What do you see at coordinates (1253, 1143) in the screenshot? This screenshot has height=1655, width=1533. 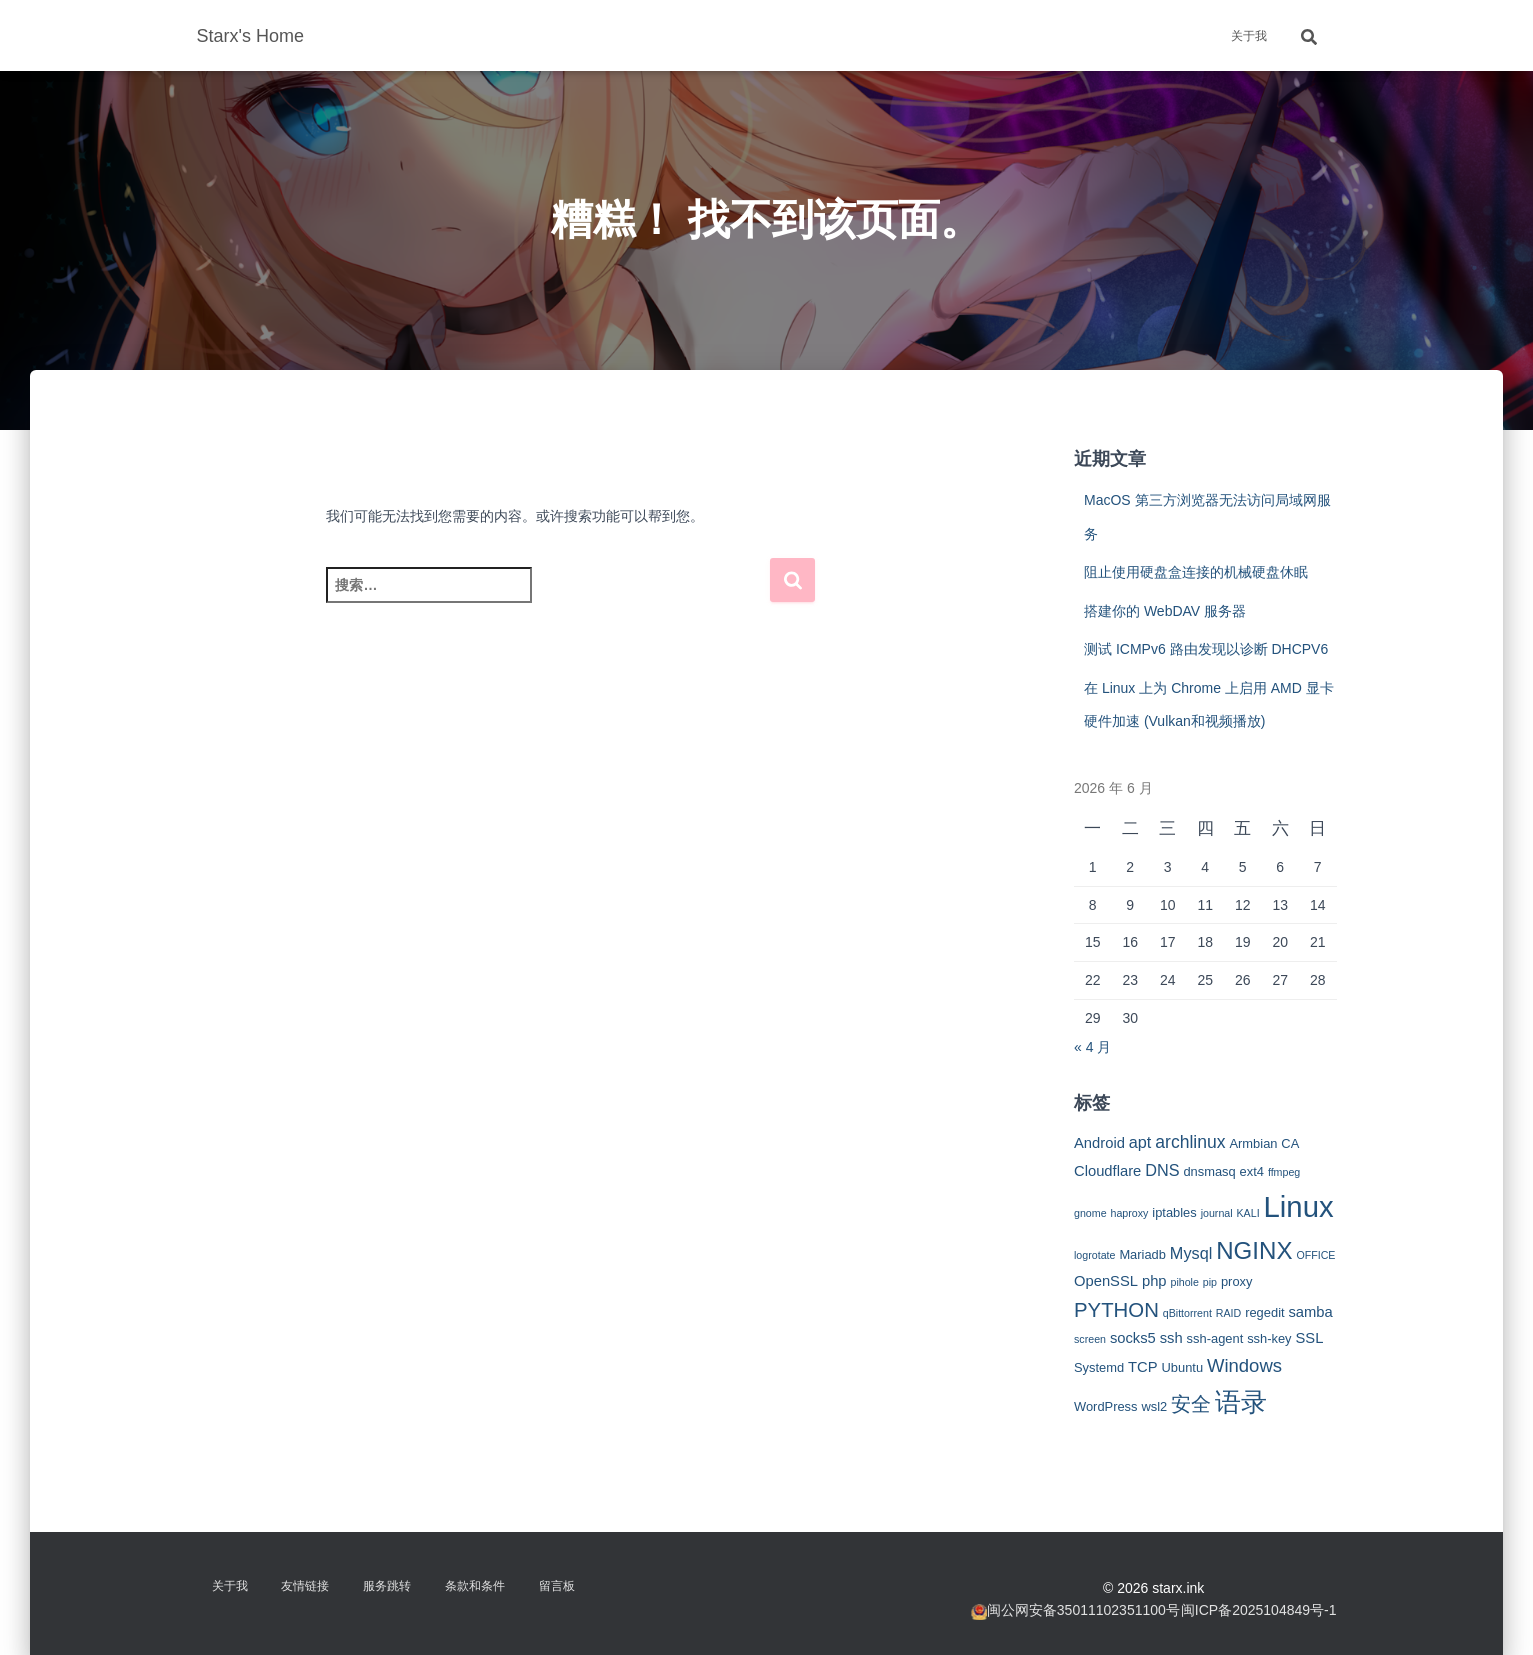 I see `Armbian [Armbian (3 项)]` at bounding box center [1253, 1143].